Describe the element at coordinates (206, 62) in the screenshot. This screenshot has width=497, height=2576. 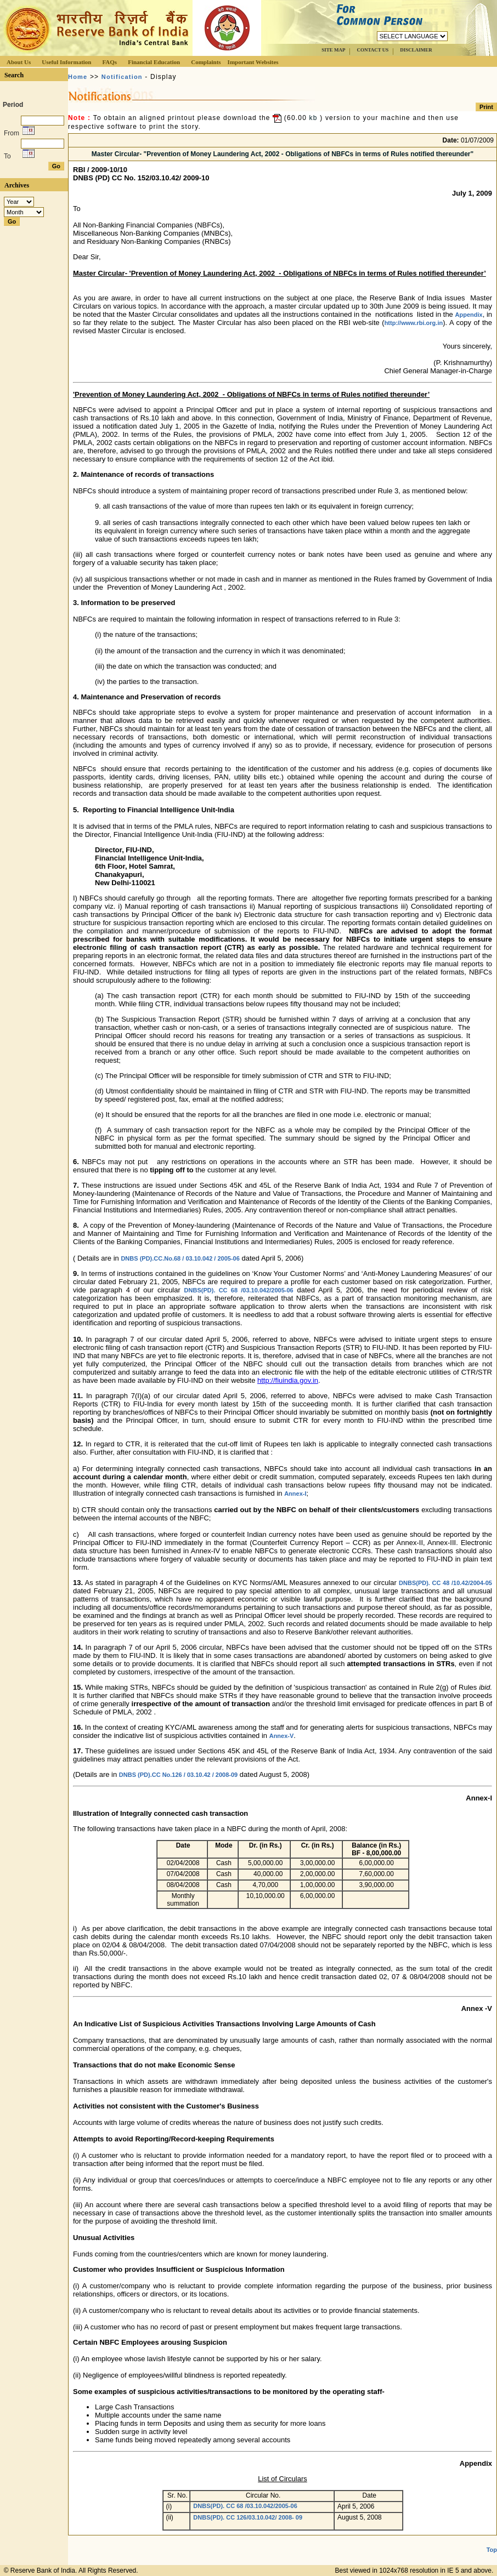
I see `Complaints` at that location.